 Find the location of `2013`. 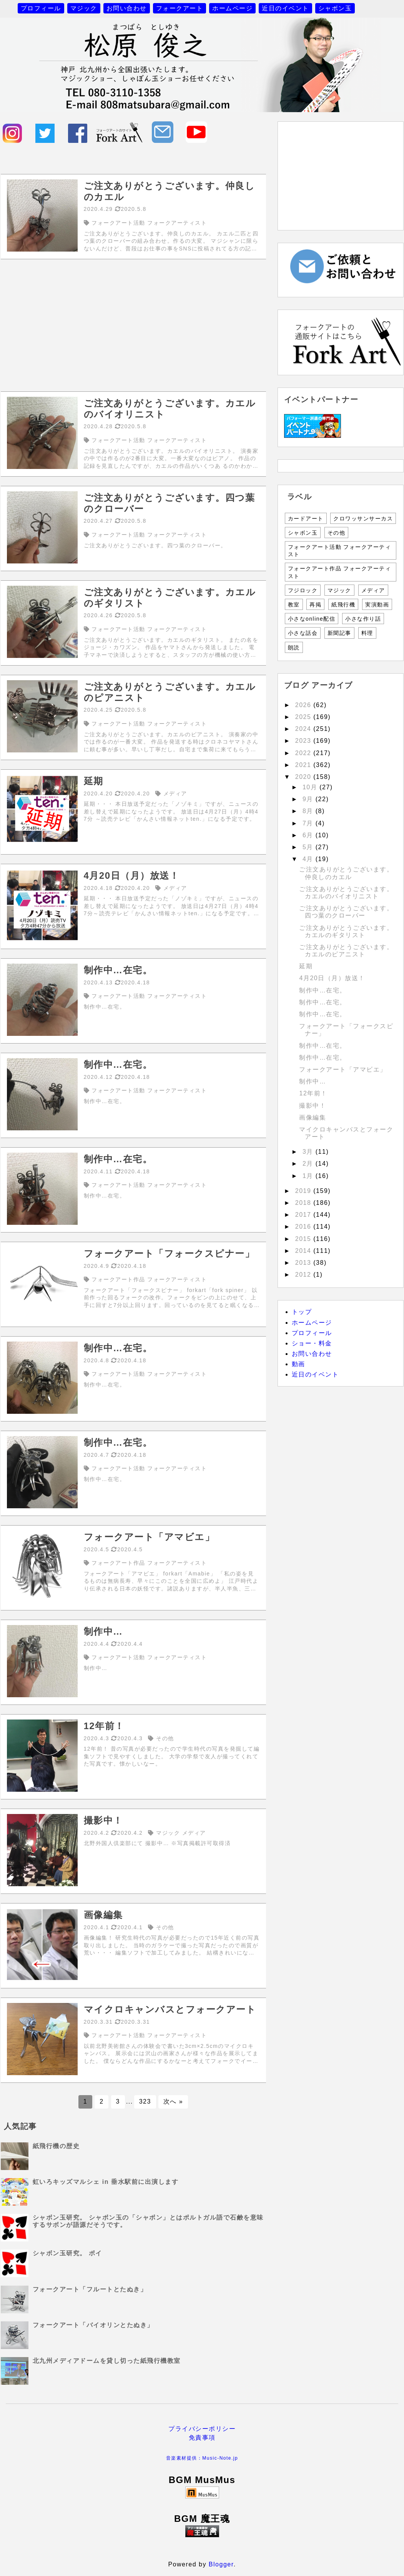

2013 is located at coordinates (304, 1262).